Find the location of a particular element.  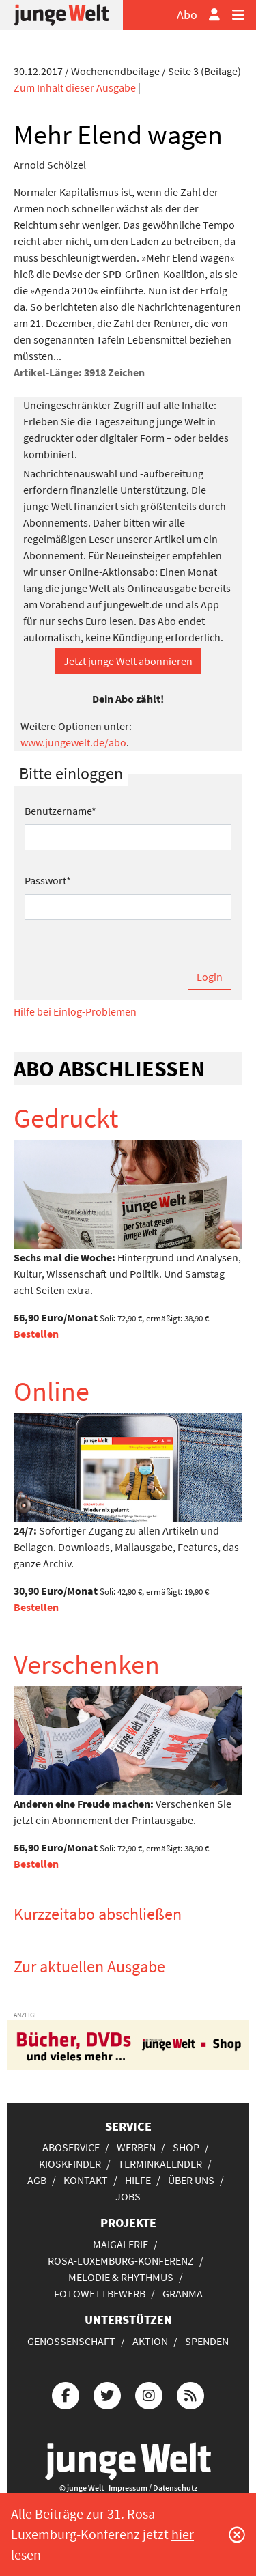

[Die junge Welt bei Instagram] is located at coordinates (149, 2393).